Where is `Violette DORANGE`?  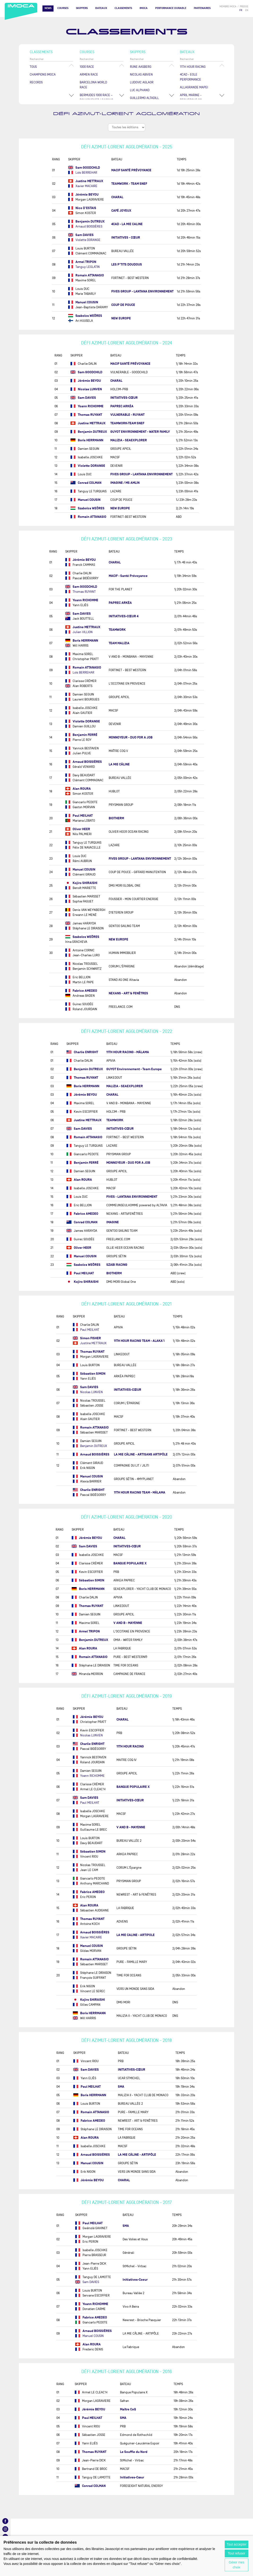 Violette DORANGE is located at coordinates (84, 240).